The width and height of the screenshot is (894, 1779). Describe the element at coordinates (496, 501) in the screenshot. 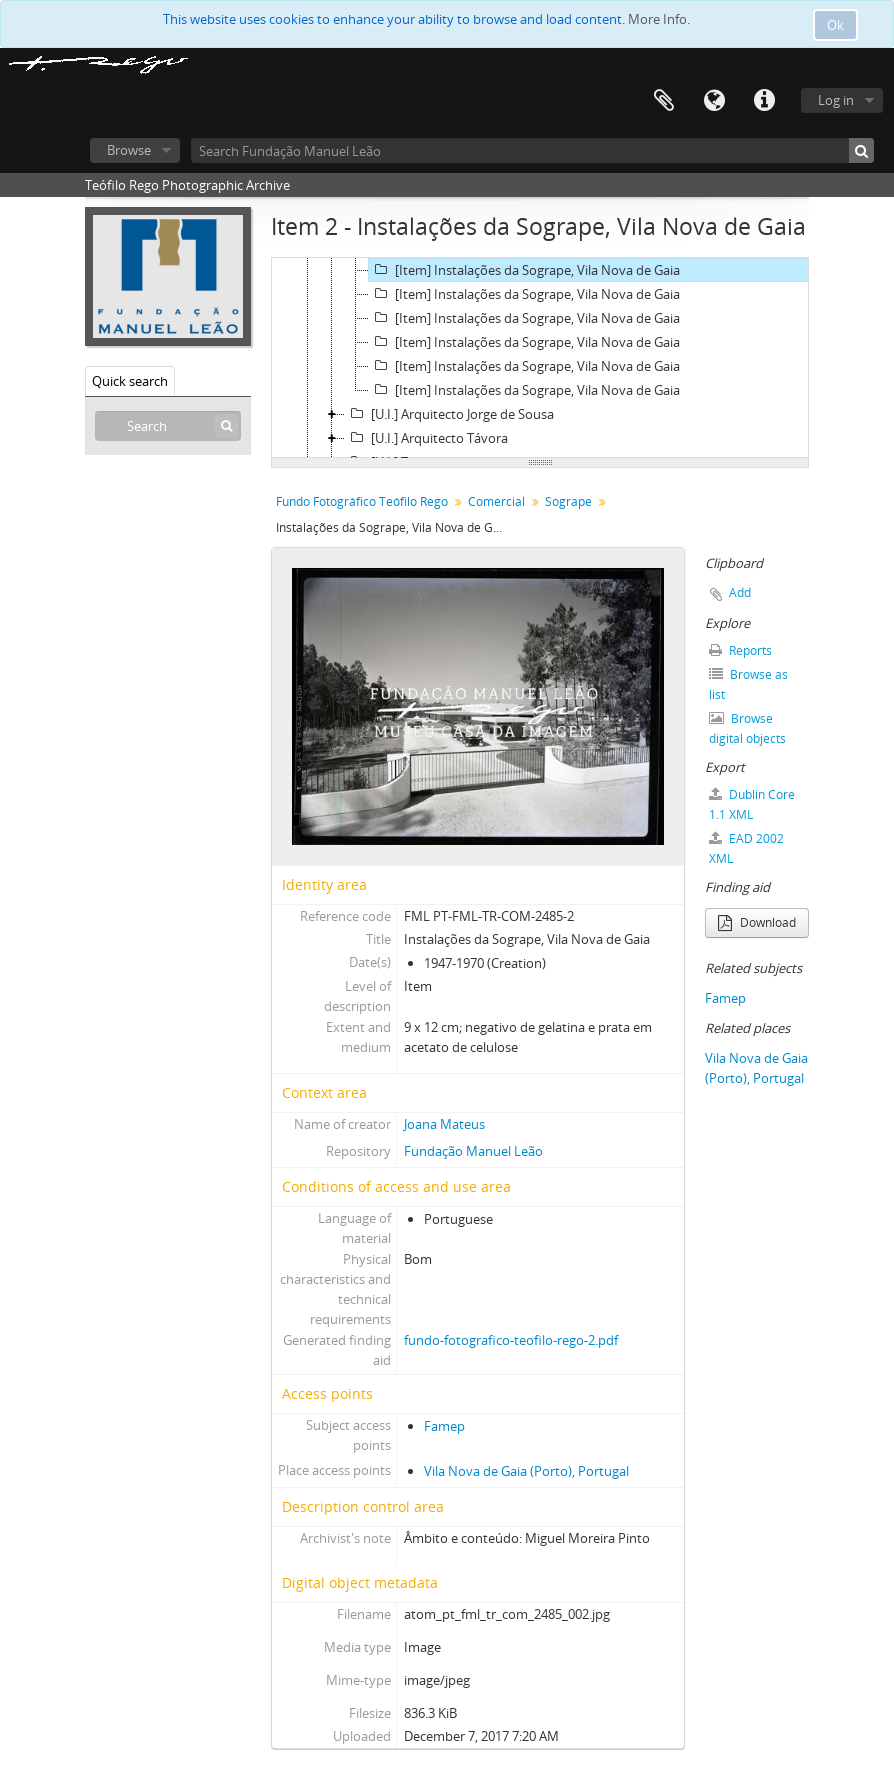

I see `Comercial` at that location.